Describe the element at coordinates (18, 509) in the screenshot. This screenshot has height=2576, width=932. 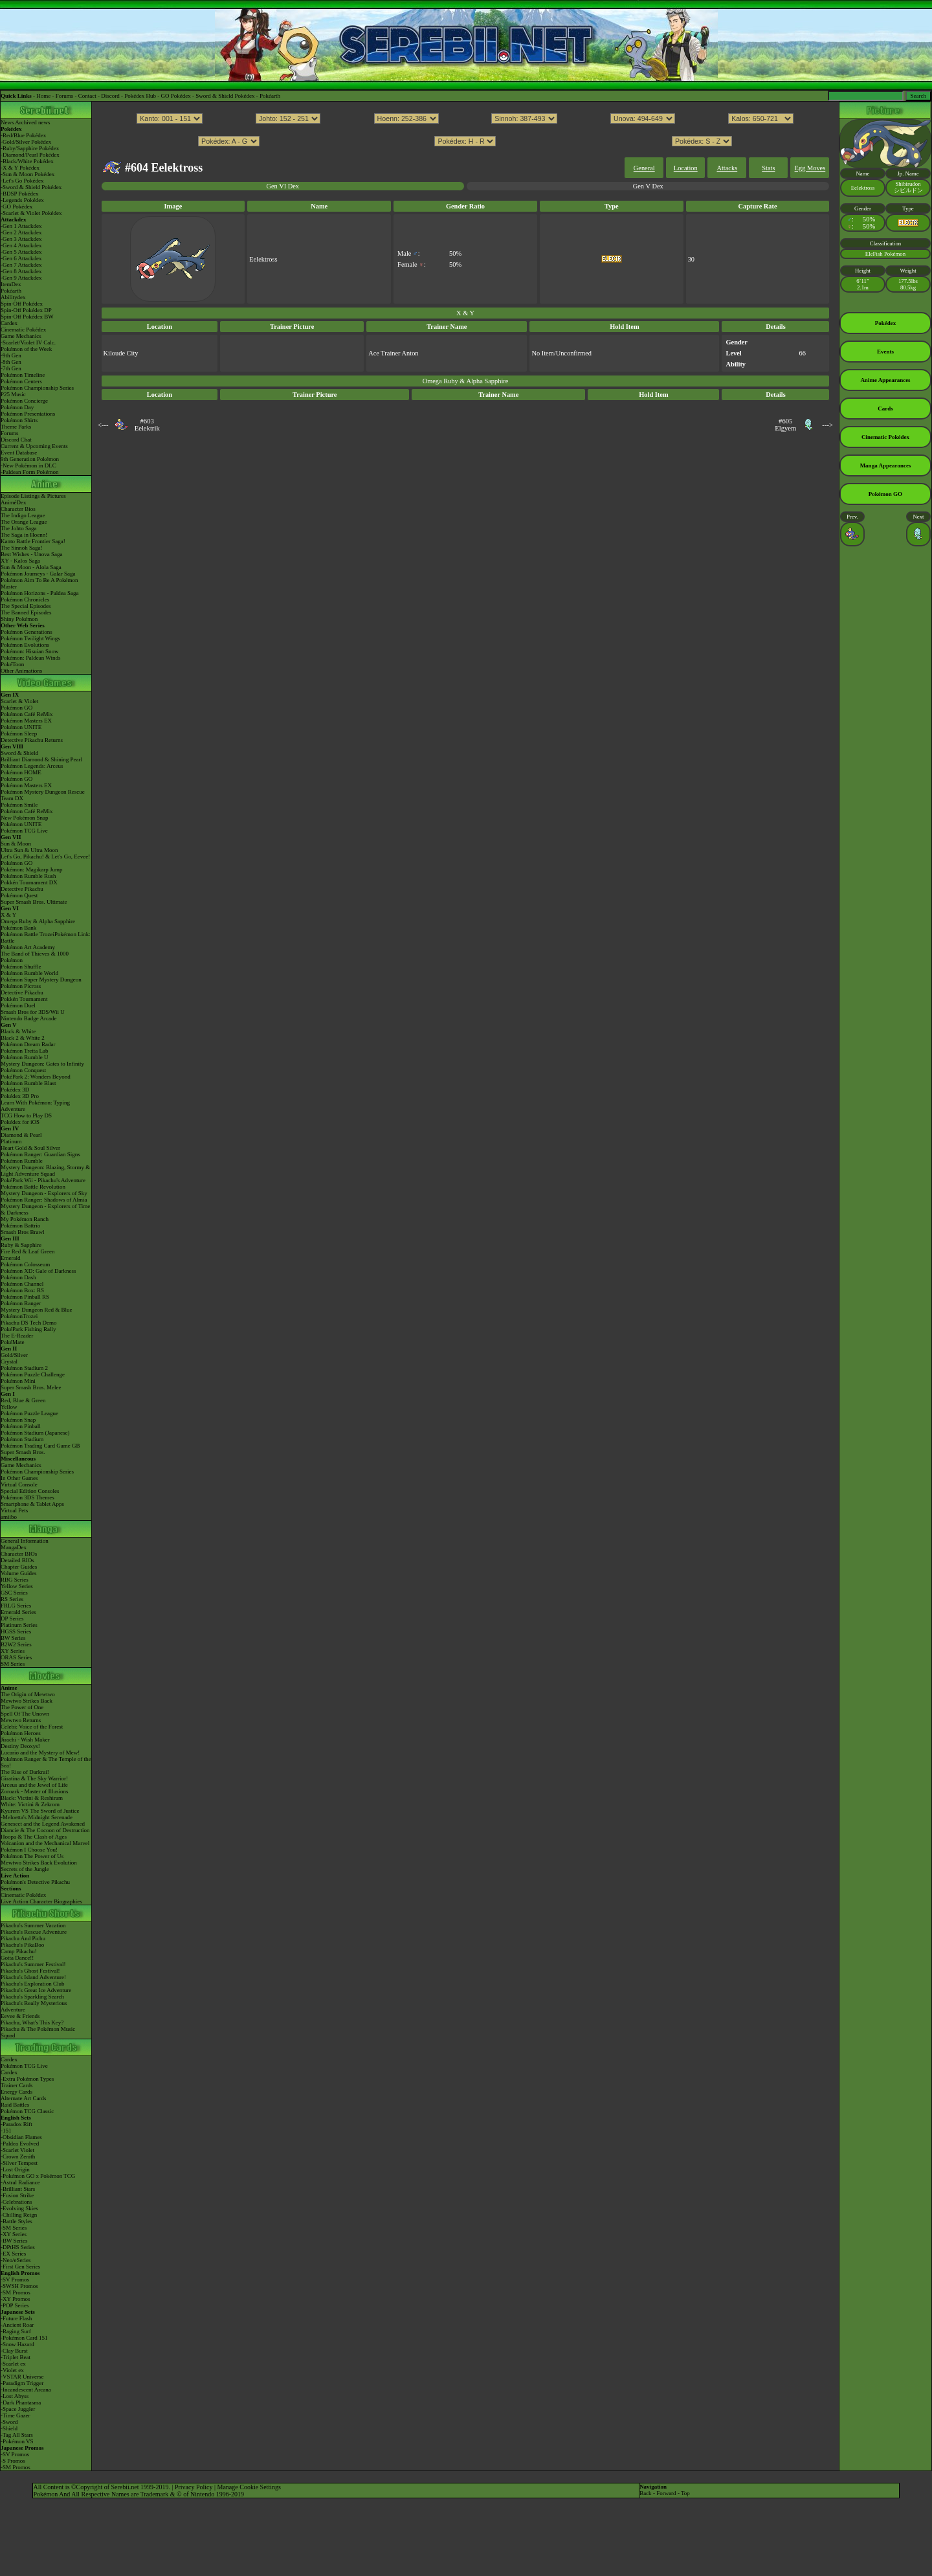
I see `Character Bios` at that location.